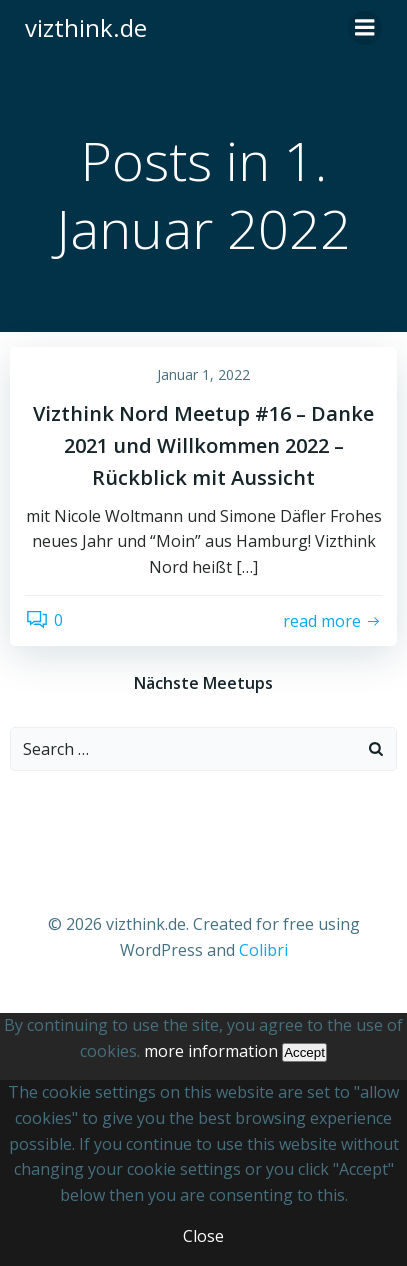 The height and width of the screenshot is (1266, 407). I want to click on Close, so click(203, 1236).